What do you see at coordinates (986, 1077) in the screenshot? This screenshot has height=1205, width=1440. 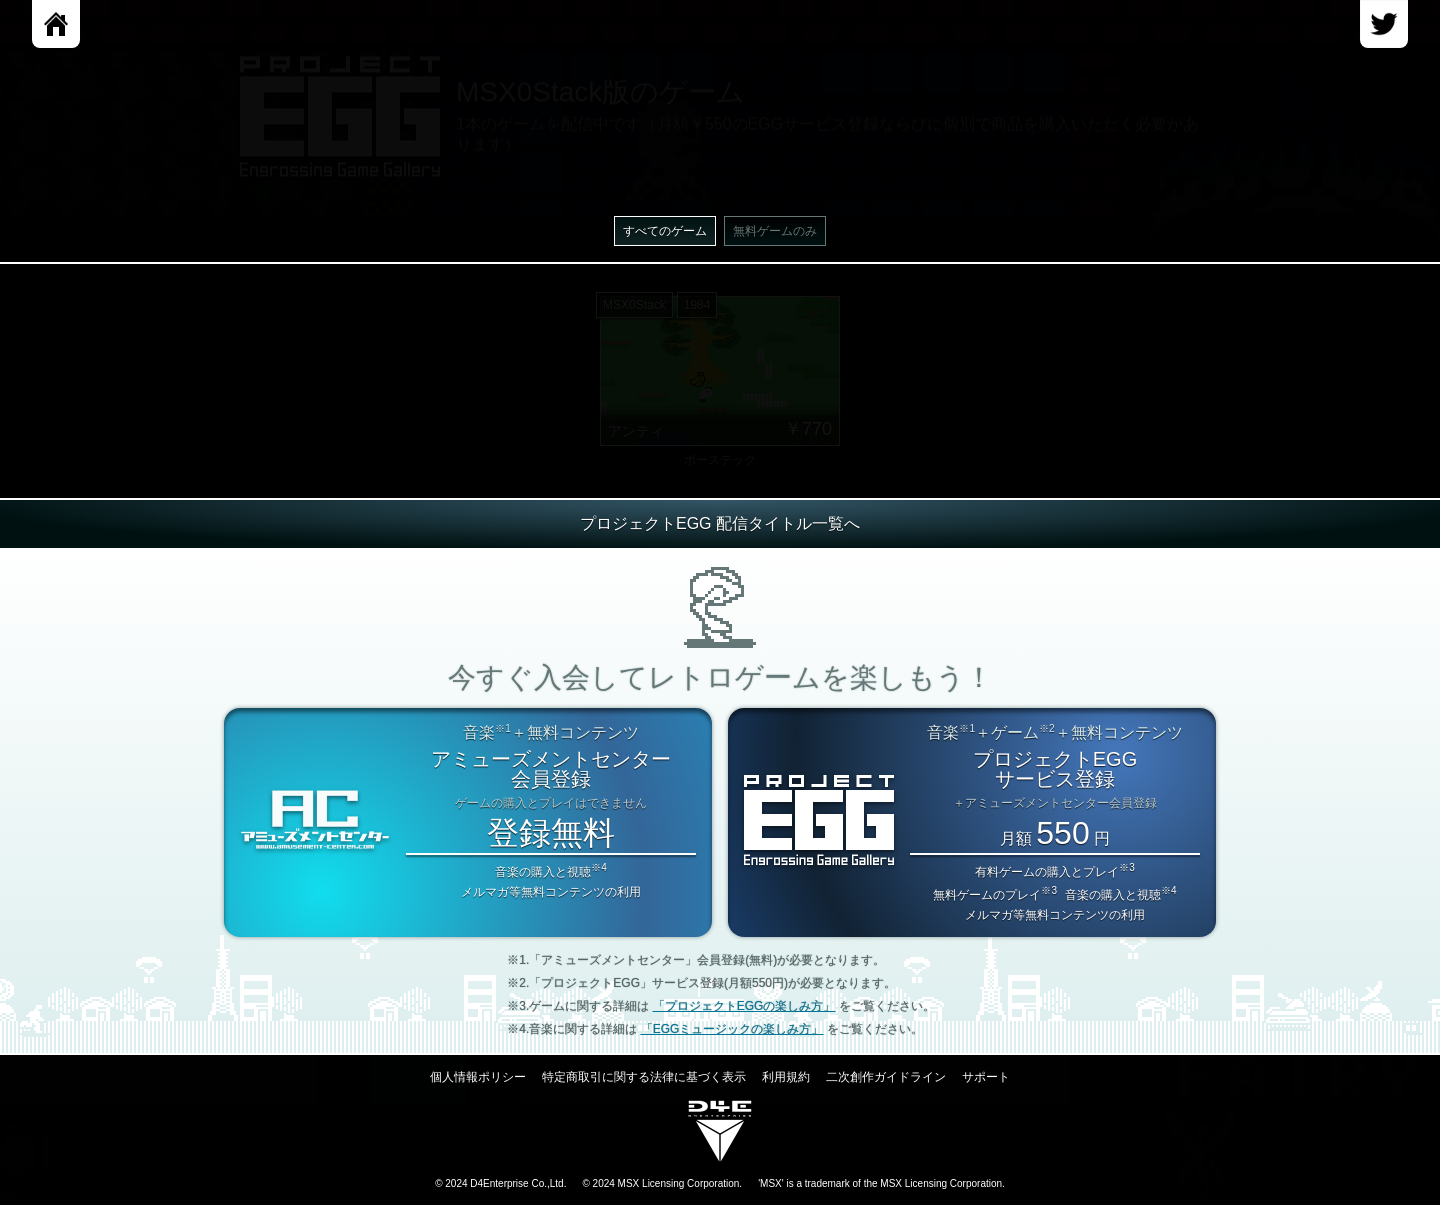 I see `サポート` at bounding box center [986, 1077].